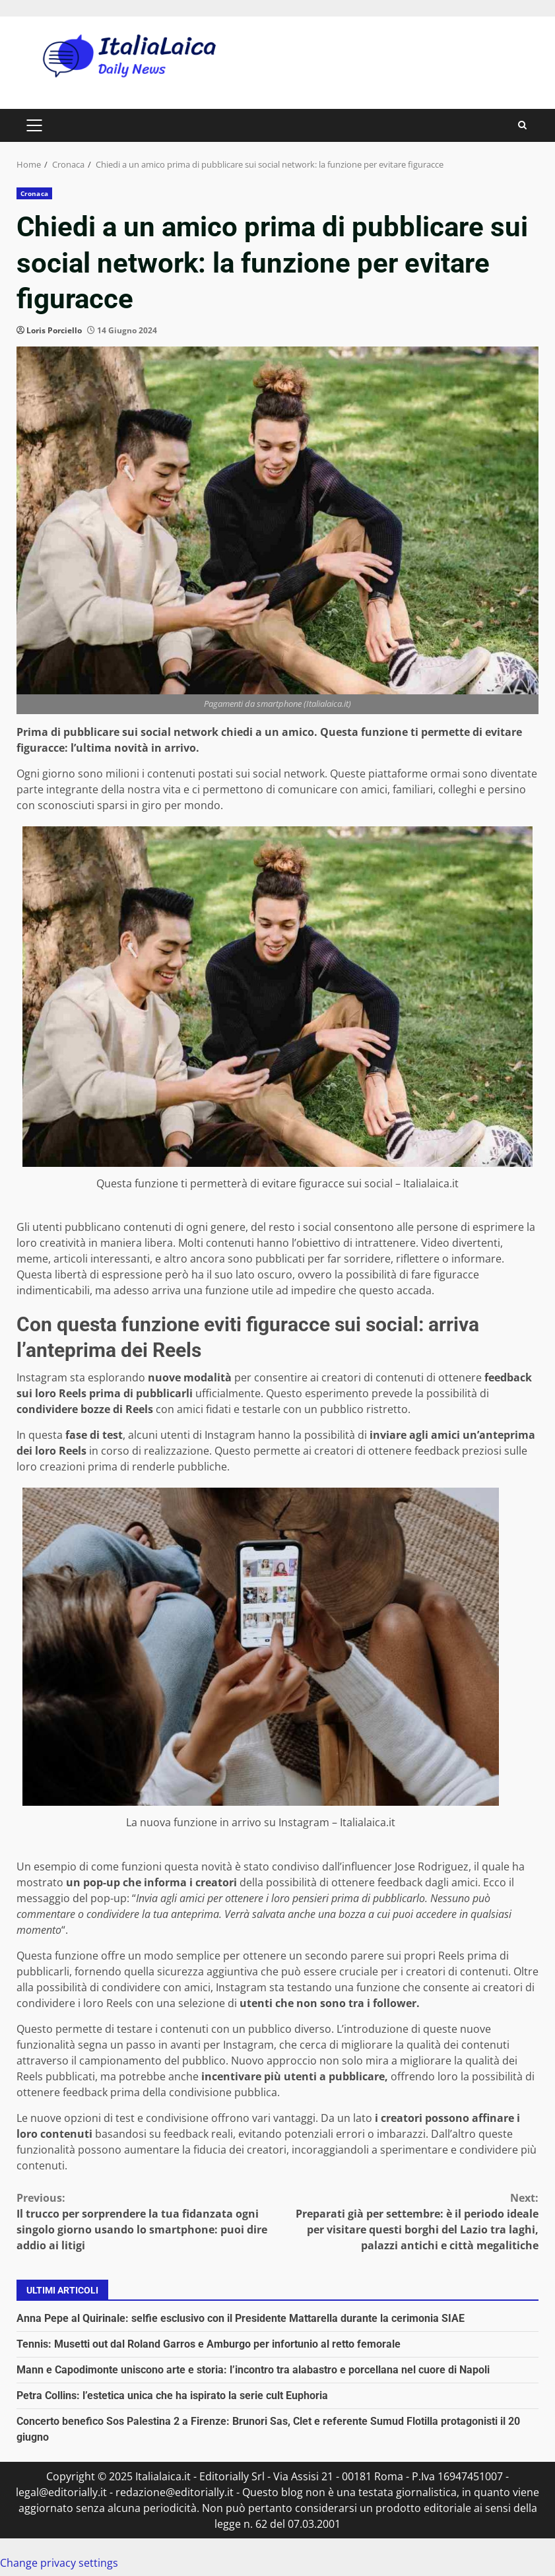  I want to click on Change privacy settings, so click(59, 2563).